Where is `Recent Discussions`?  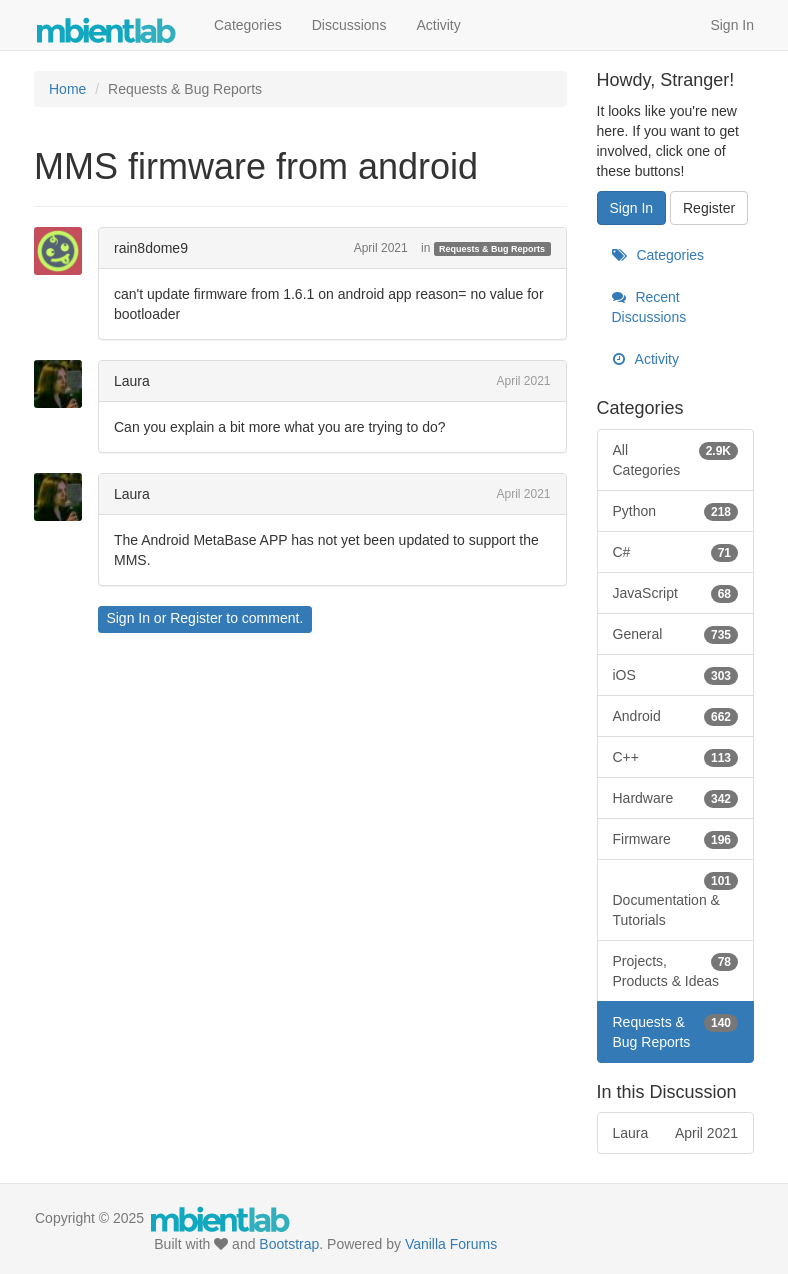 Recent Discussions is located at coordinates (649, 307).